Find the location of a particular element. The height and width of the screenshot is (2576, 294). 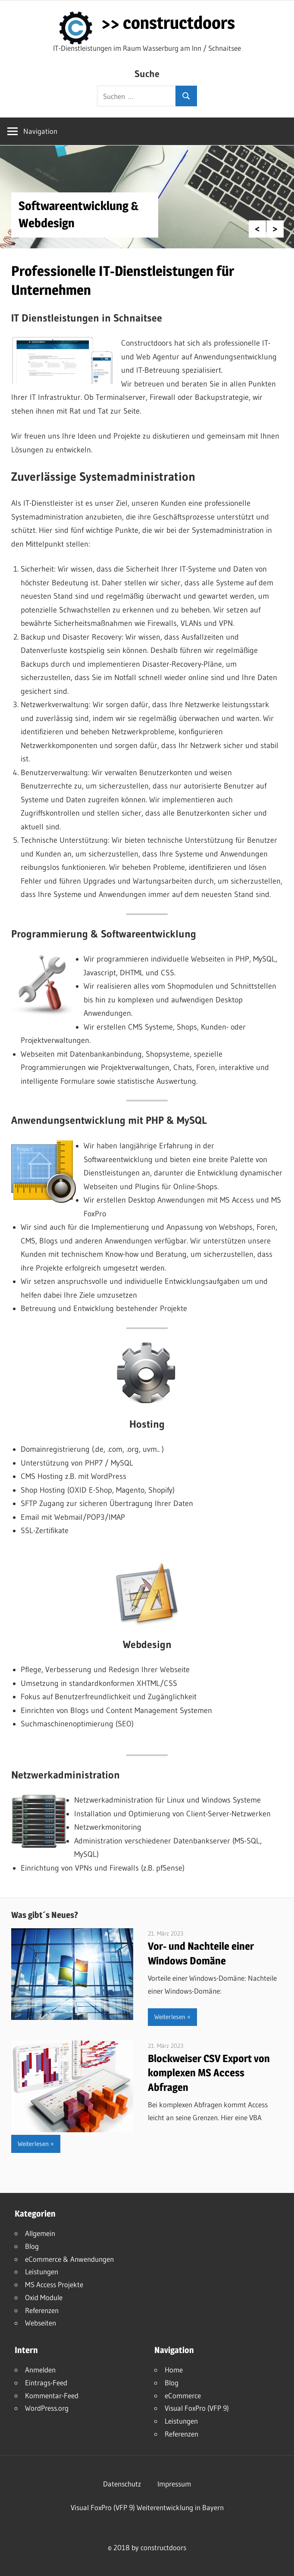

Datenschutz is located at coordinates (122, 2483).